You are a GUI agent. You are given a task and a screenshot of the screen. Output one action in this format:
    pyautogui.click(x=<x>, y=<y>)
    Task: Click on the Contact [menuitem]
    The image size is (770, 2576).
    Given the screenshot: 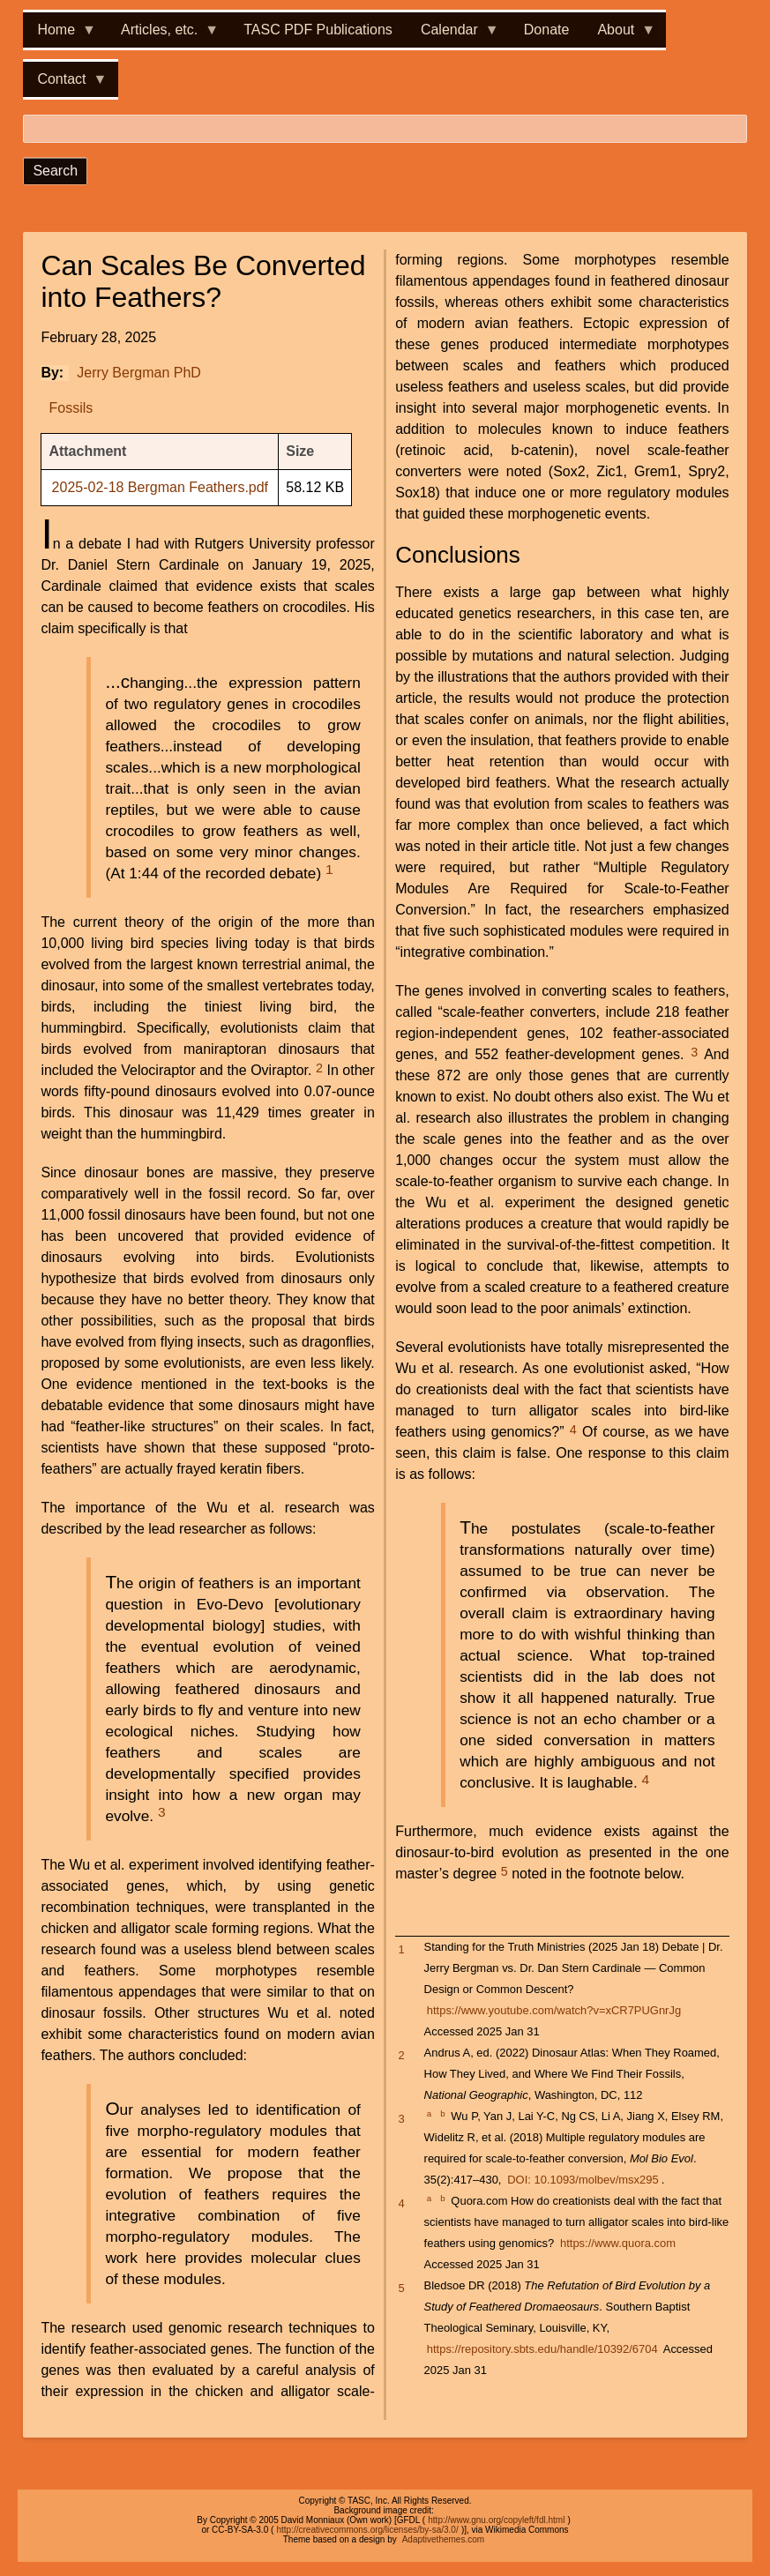 What is the action you would take?
    pyautogui.click(x=65, y=84)
    